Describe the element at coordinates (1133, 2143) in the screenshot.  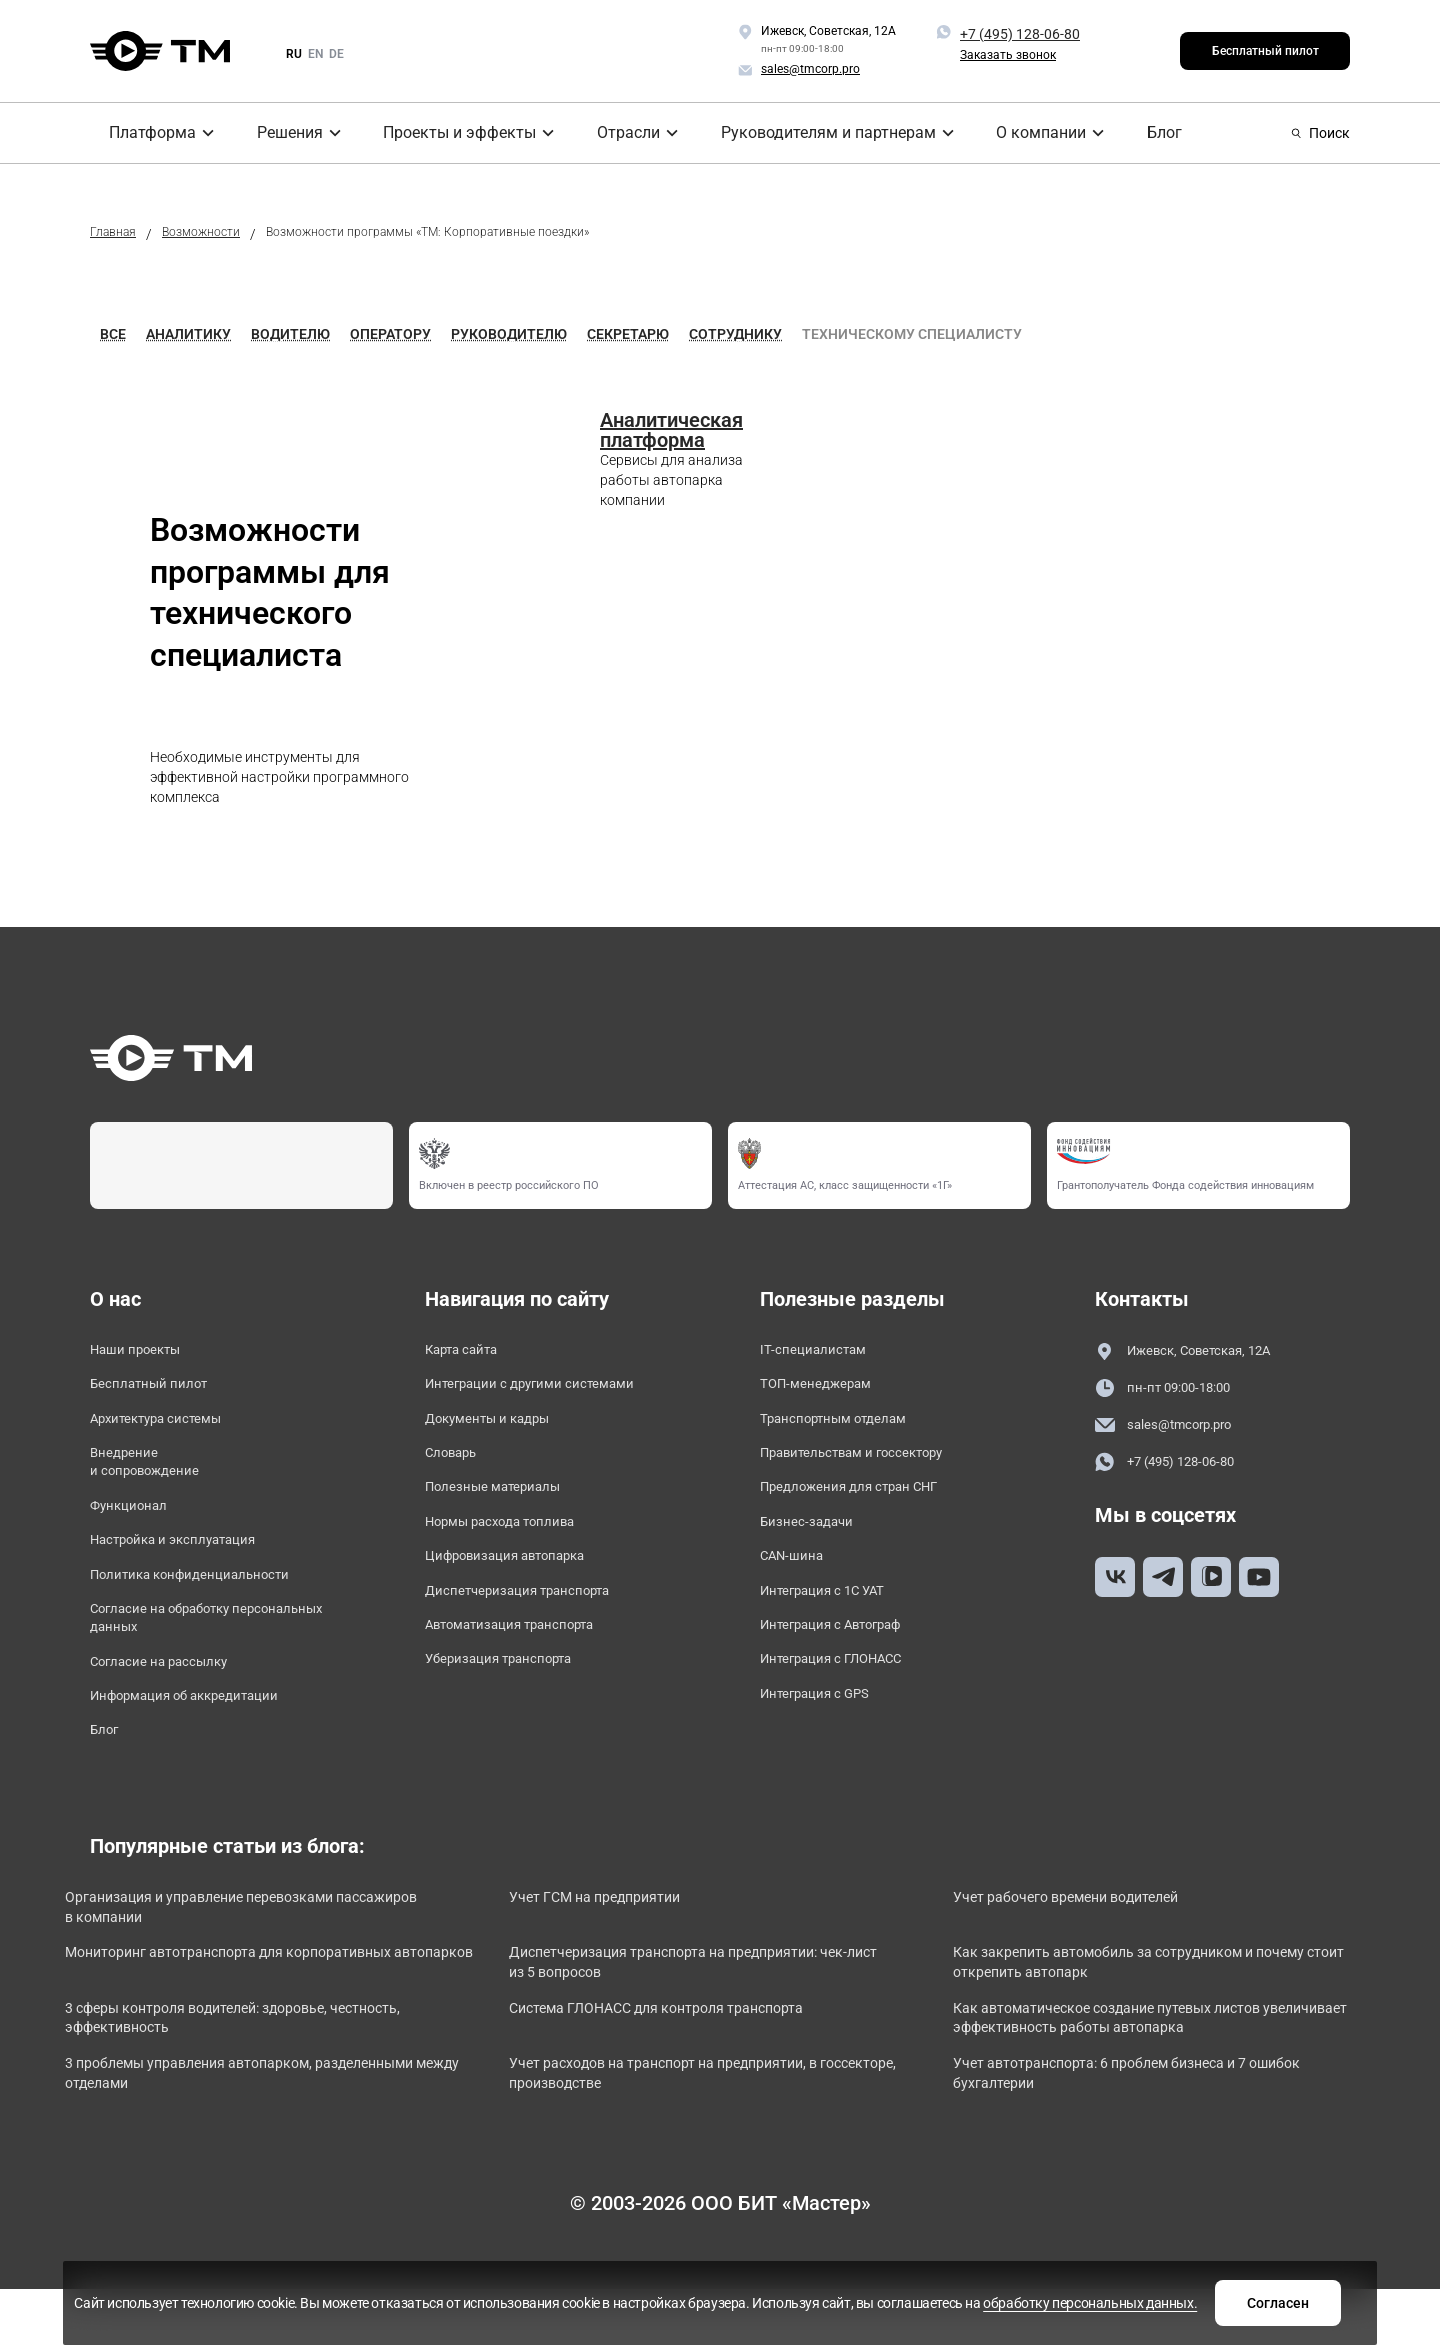
I see `Учет автотранспорта: 6 проблем бизнеса и 7 ошибок бухгалтерии` at that location.